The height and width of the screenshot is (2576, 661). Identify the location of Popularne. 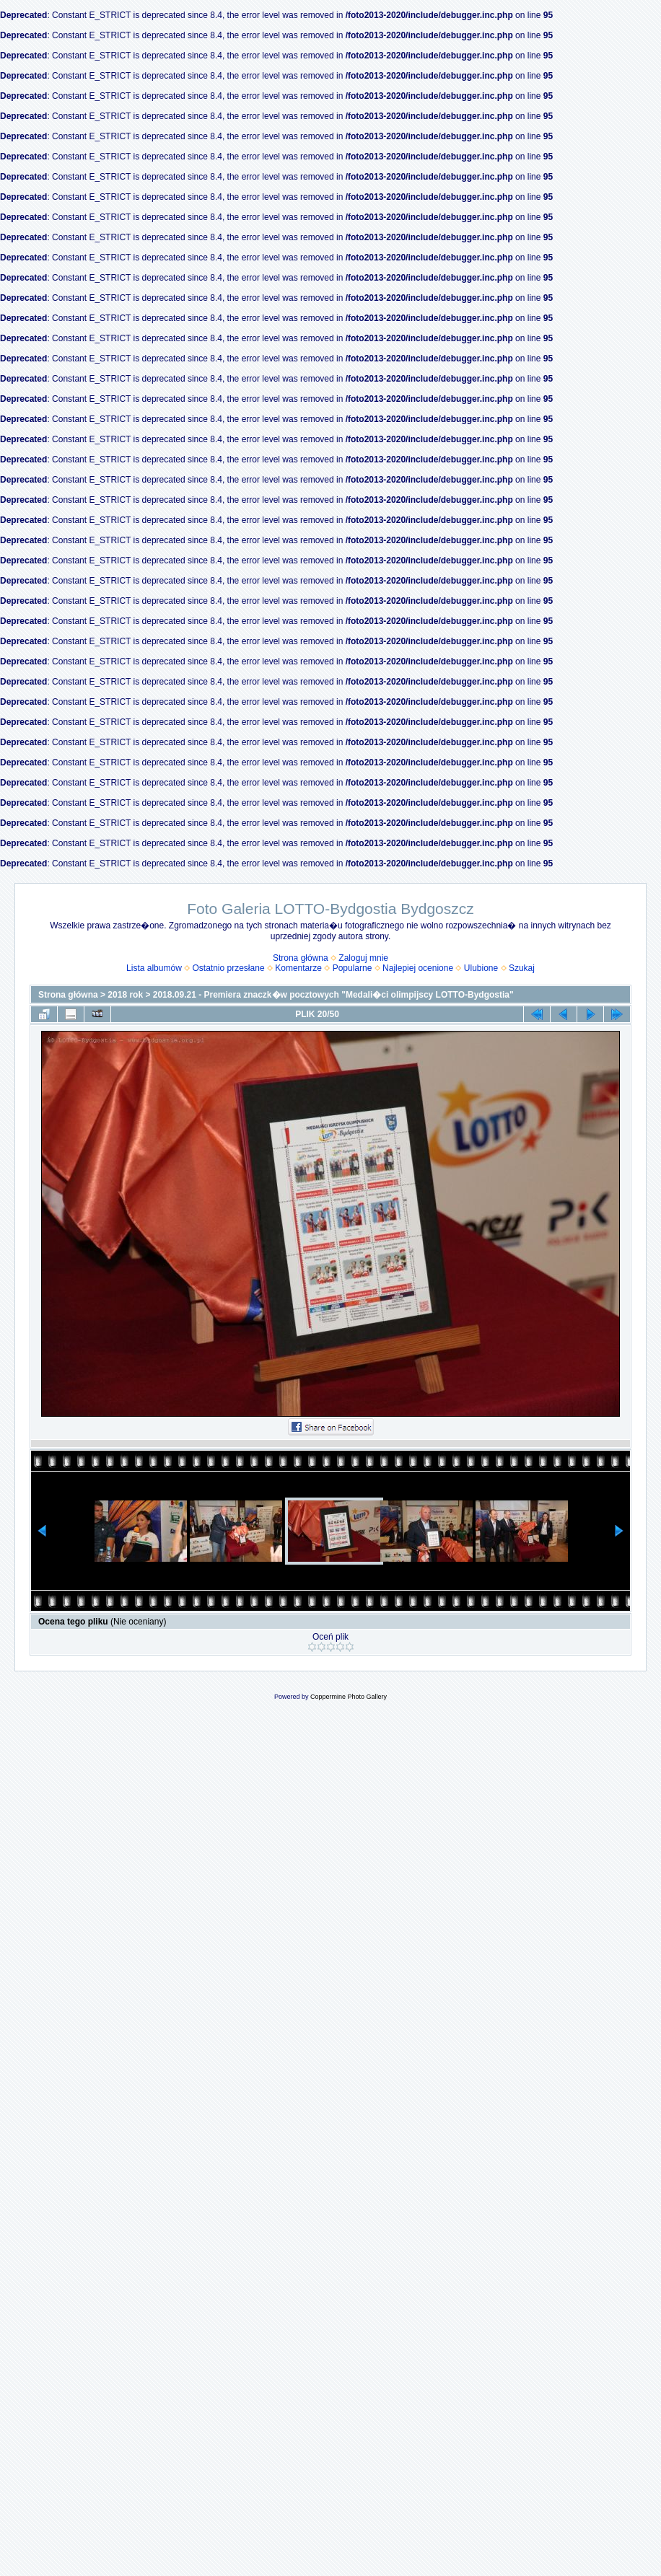
(352, 968).